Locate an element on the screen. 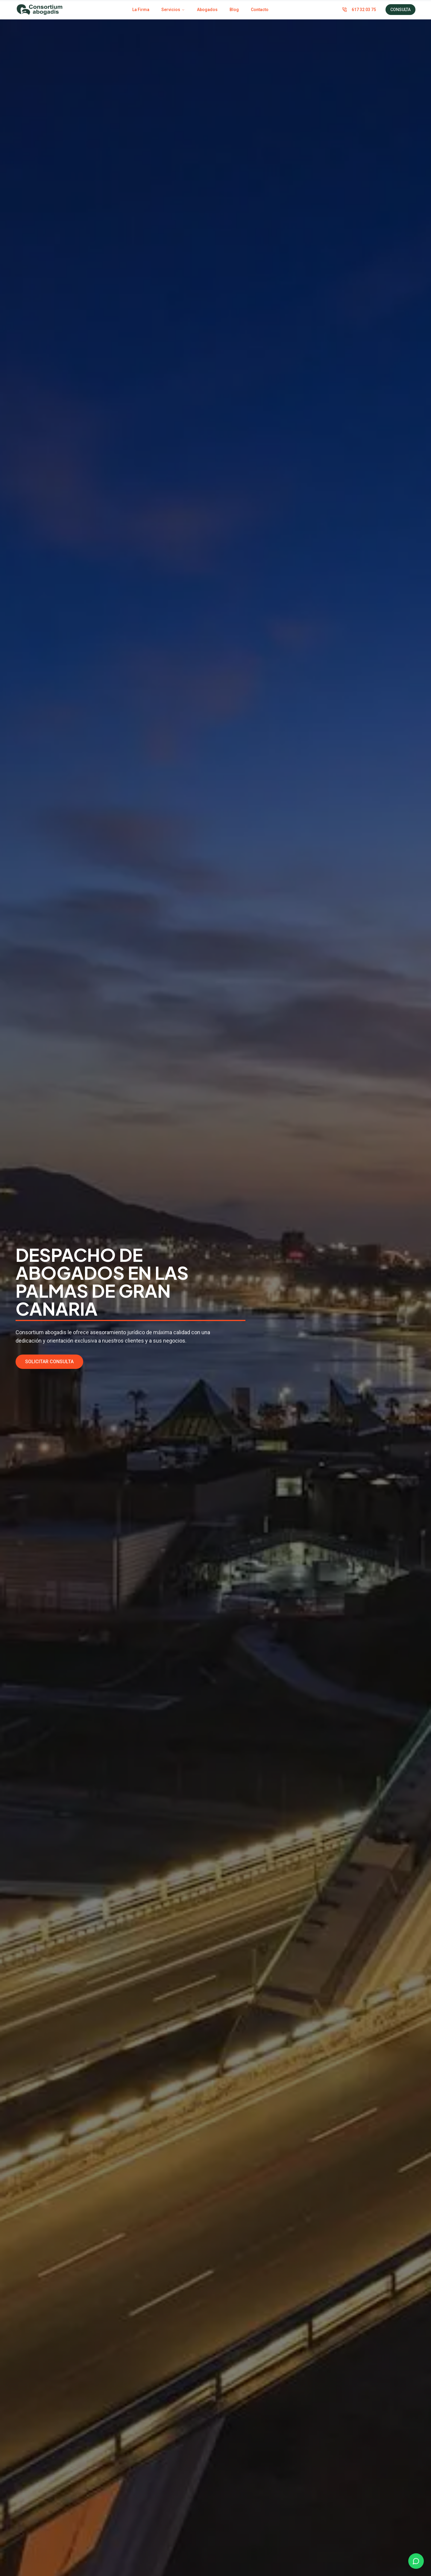  La Firma is located at coordinates (140, 9).